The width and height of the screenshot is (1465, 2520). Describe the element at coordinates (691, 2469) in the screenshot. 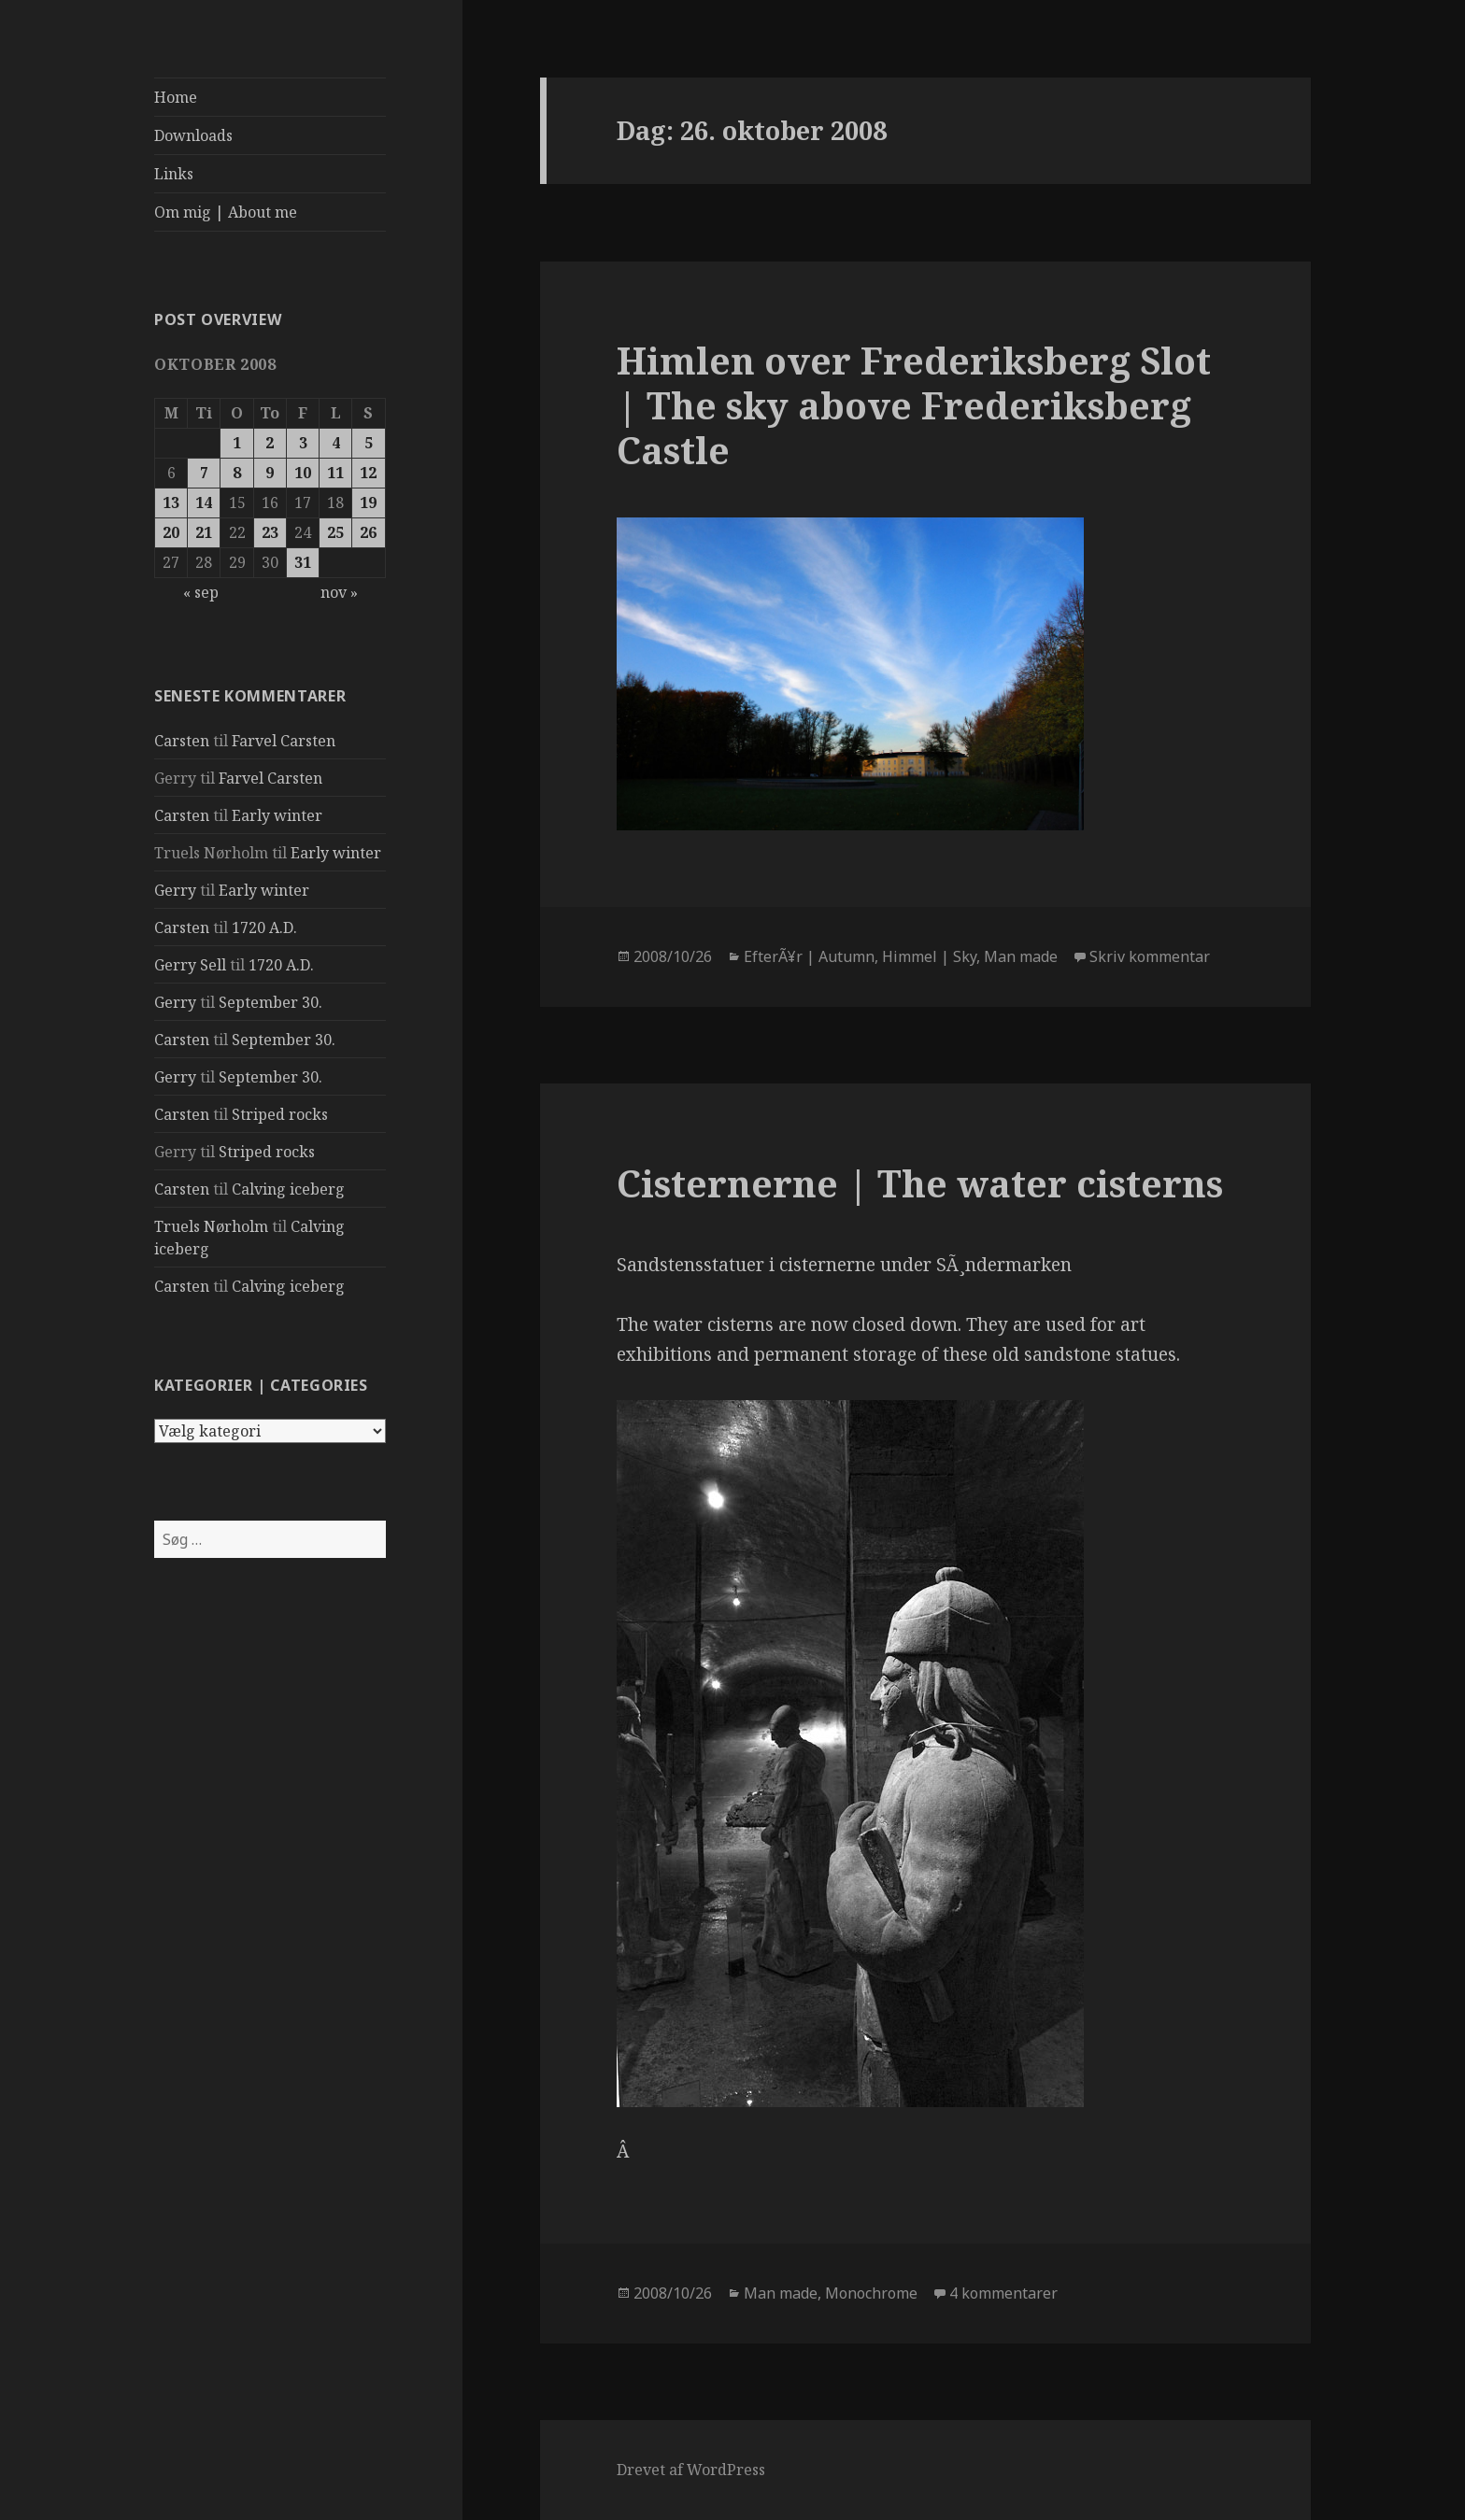

I see `Drevet af WordPress` at that location.